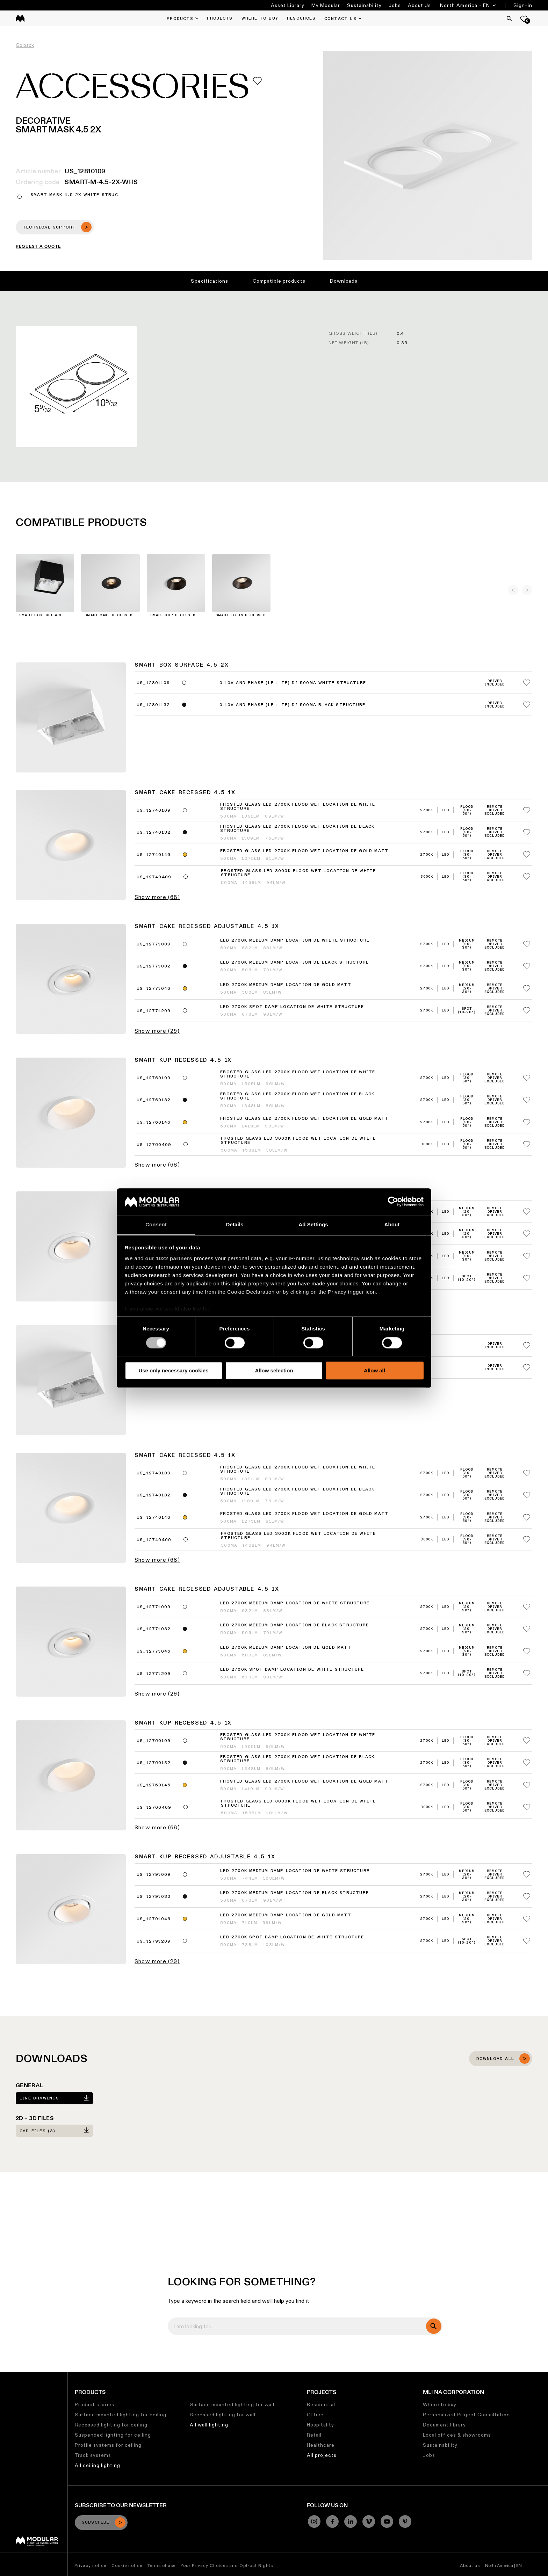 This screenshot has height=2576, width=548. I want to click on Recessed lighting for ceiling, so click(111, 2425).